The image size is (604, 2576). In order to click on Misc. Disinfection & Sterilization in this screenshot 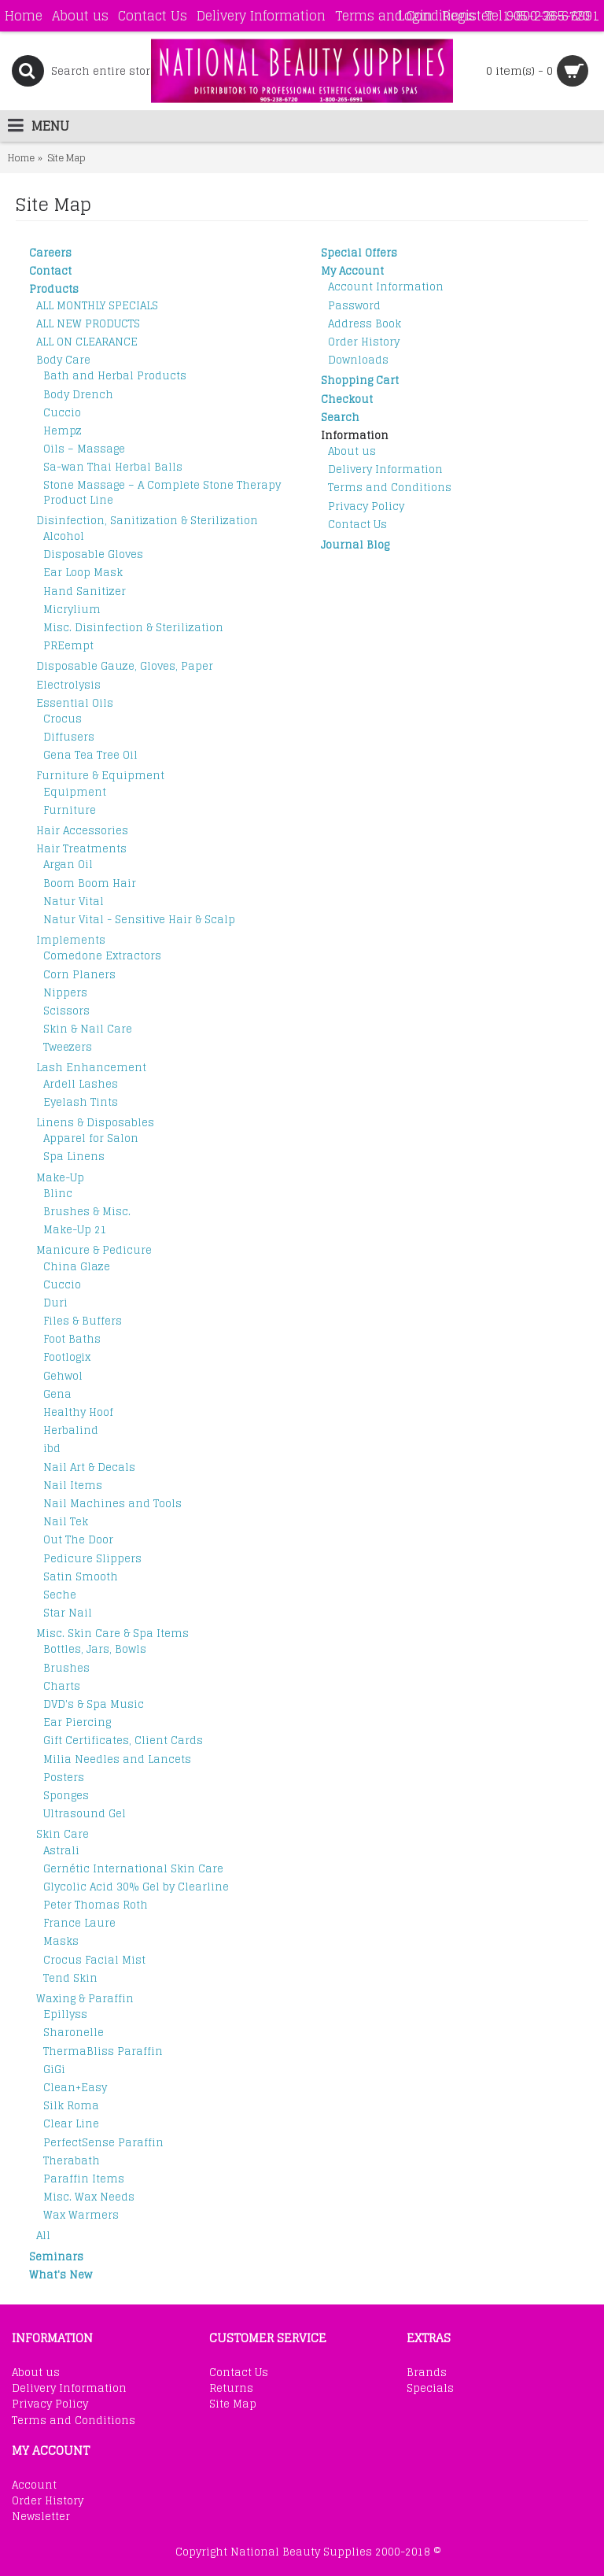, I will do `click(133, 628)`.